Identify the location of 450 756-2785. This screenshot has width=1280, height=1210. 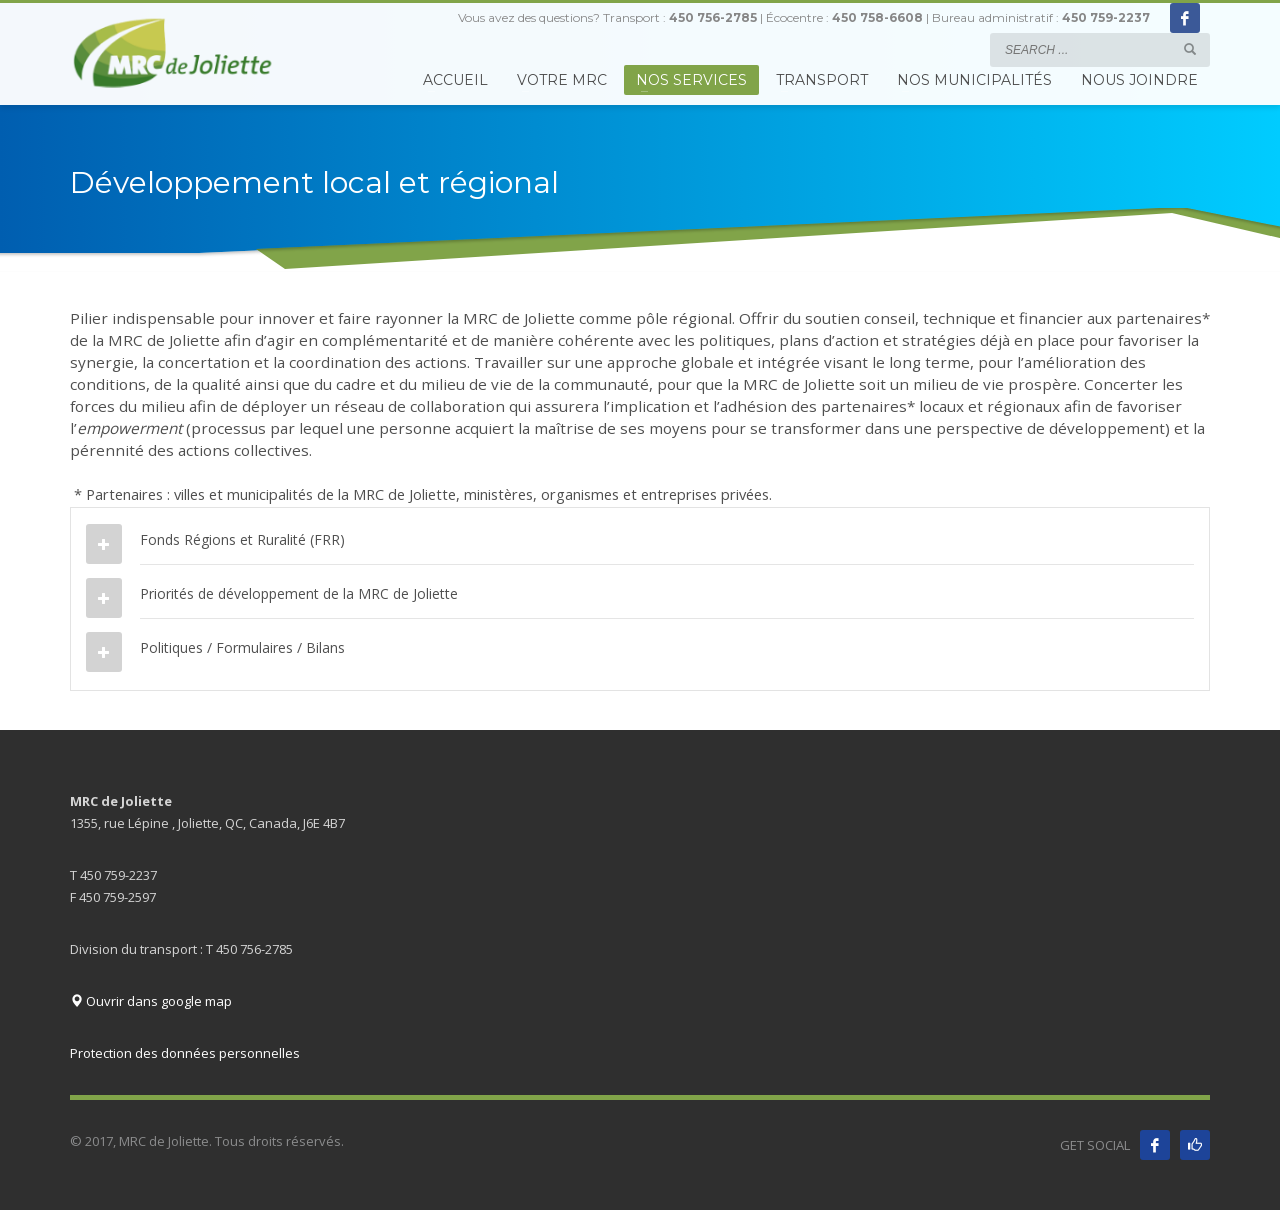
(713, 17).